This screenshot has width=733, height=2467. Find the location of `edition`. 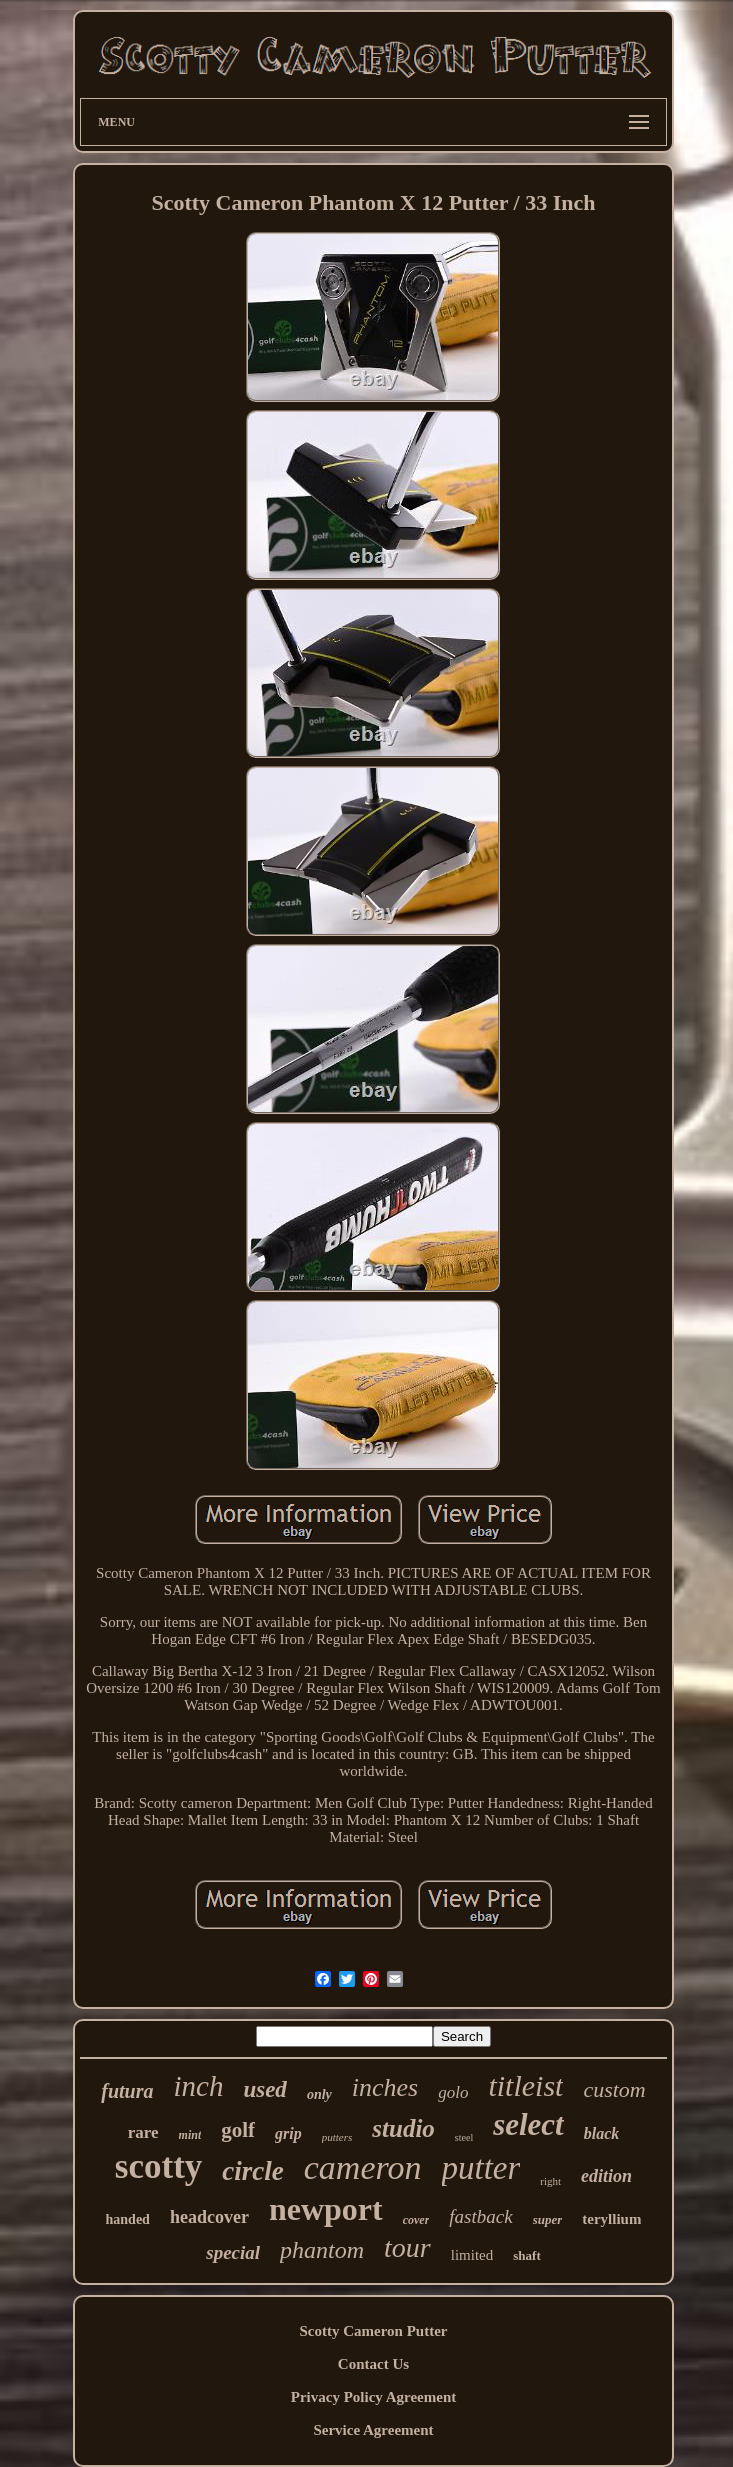

edition is located at coordinates (606, 2176).